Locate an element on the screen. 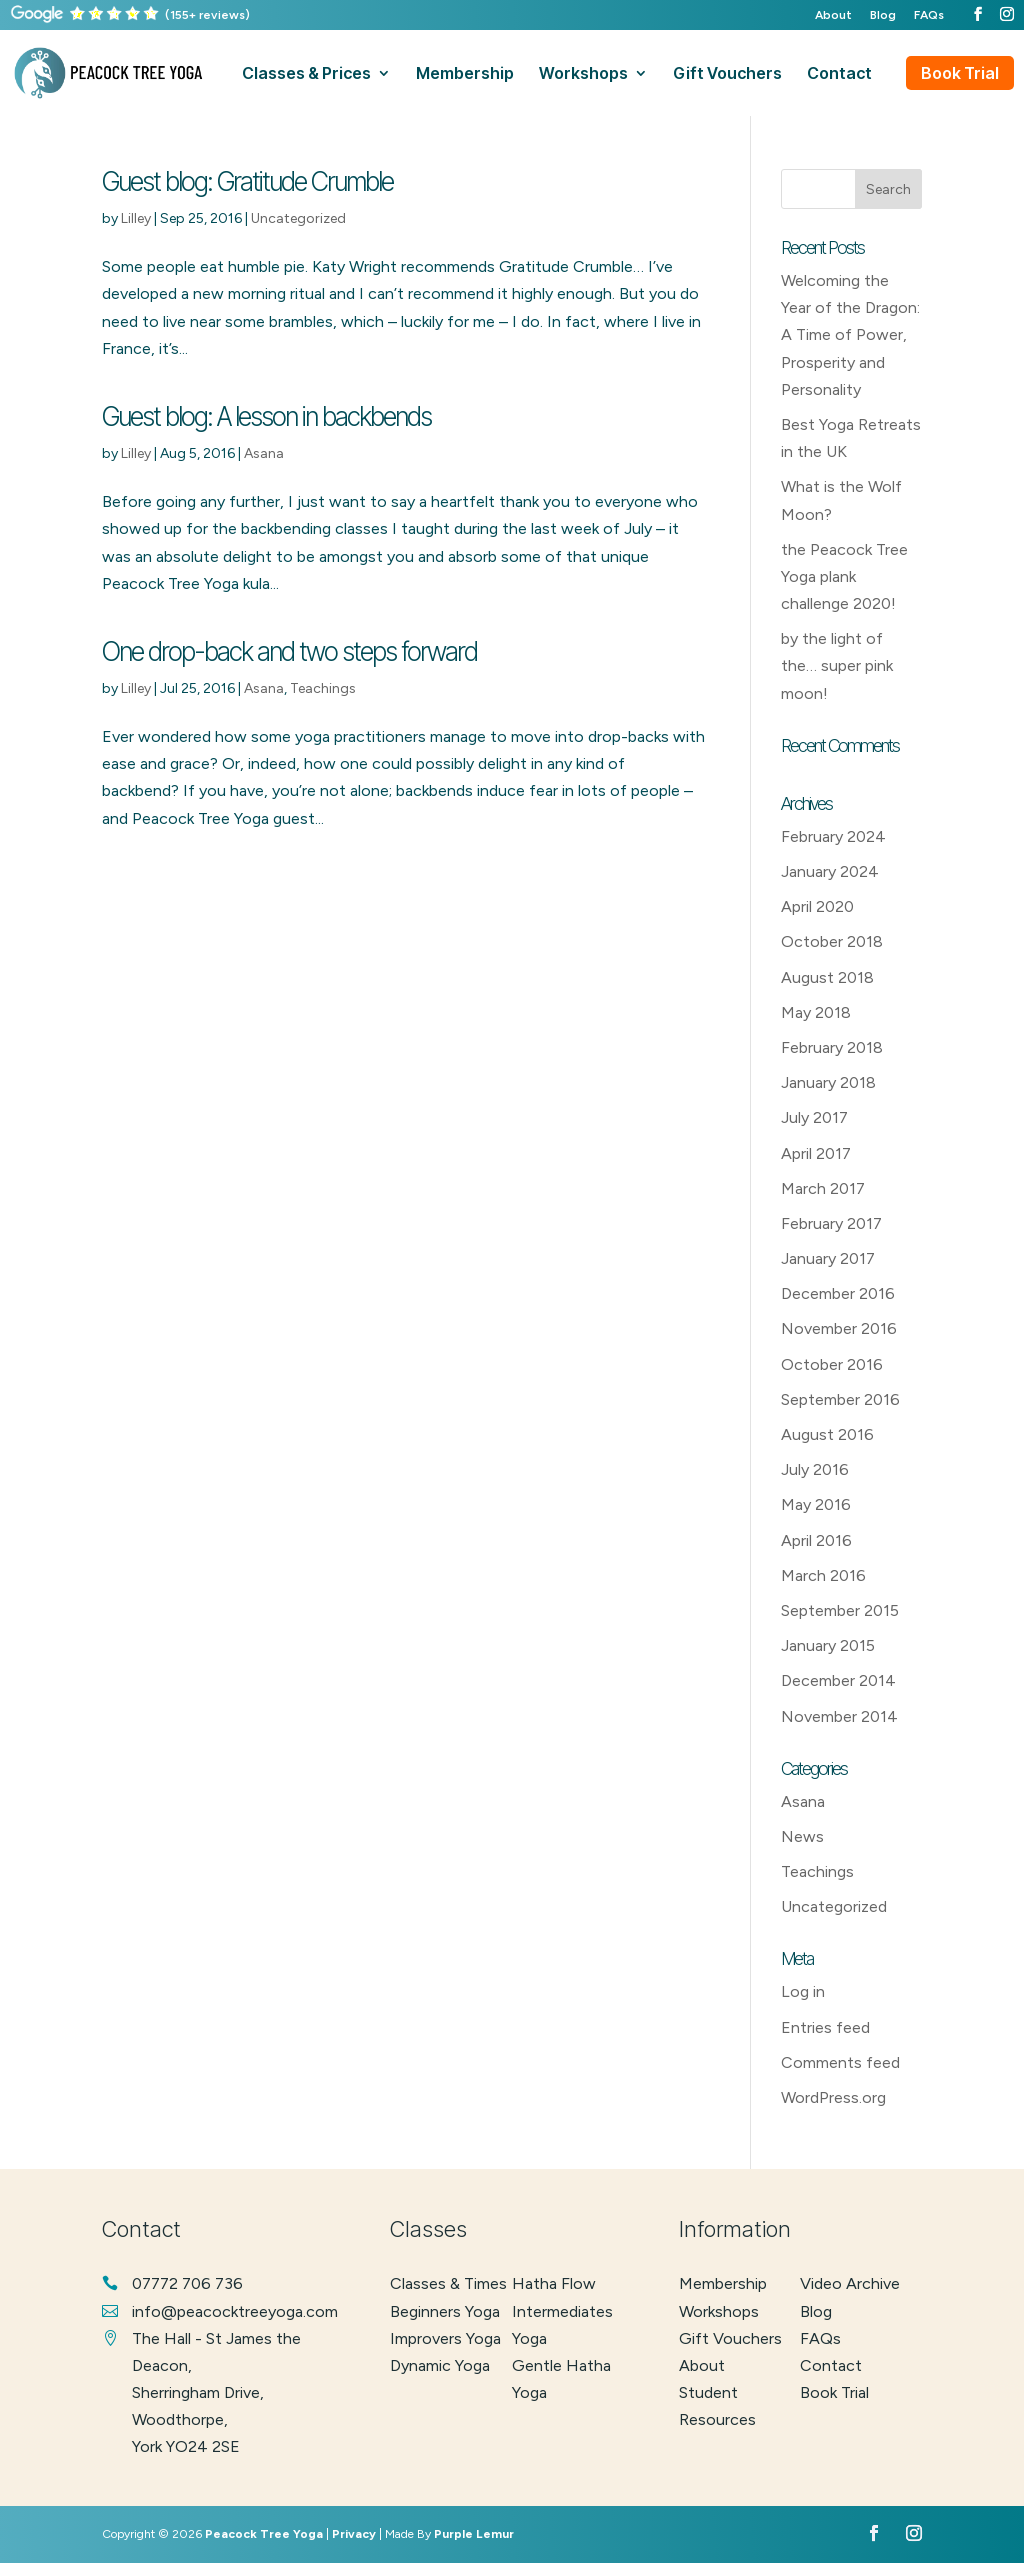 The width and height of the screenshot is (1024, 2563). Asana is located at coordinates (264, 453).